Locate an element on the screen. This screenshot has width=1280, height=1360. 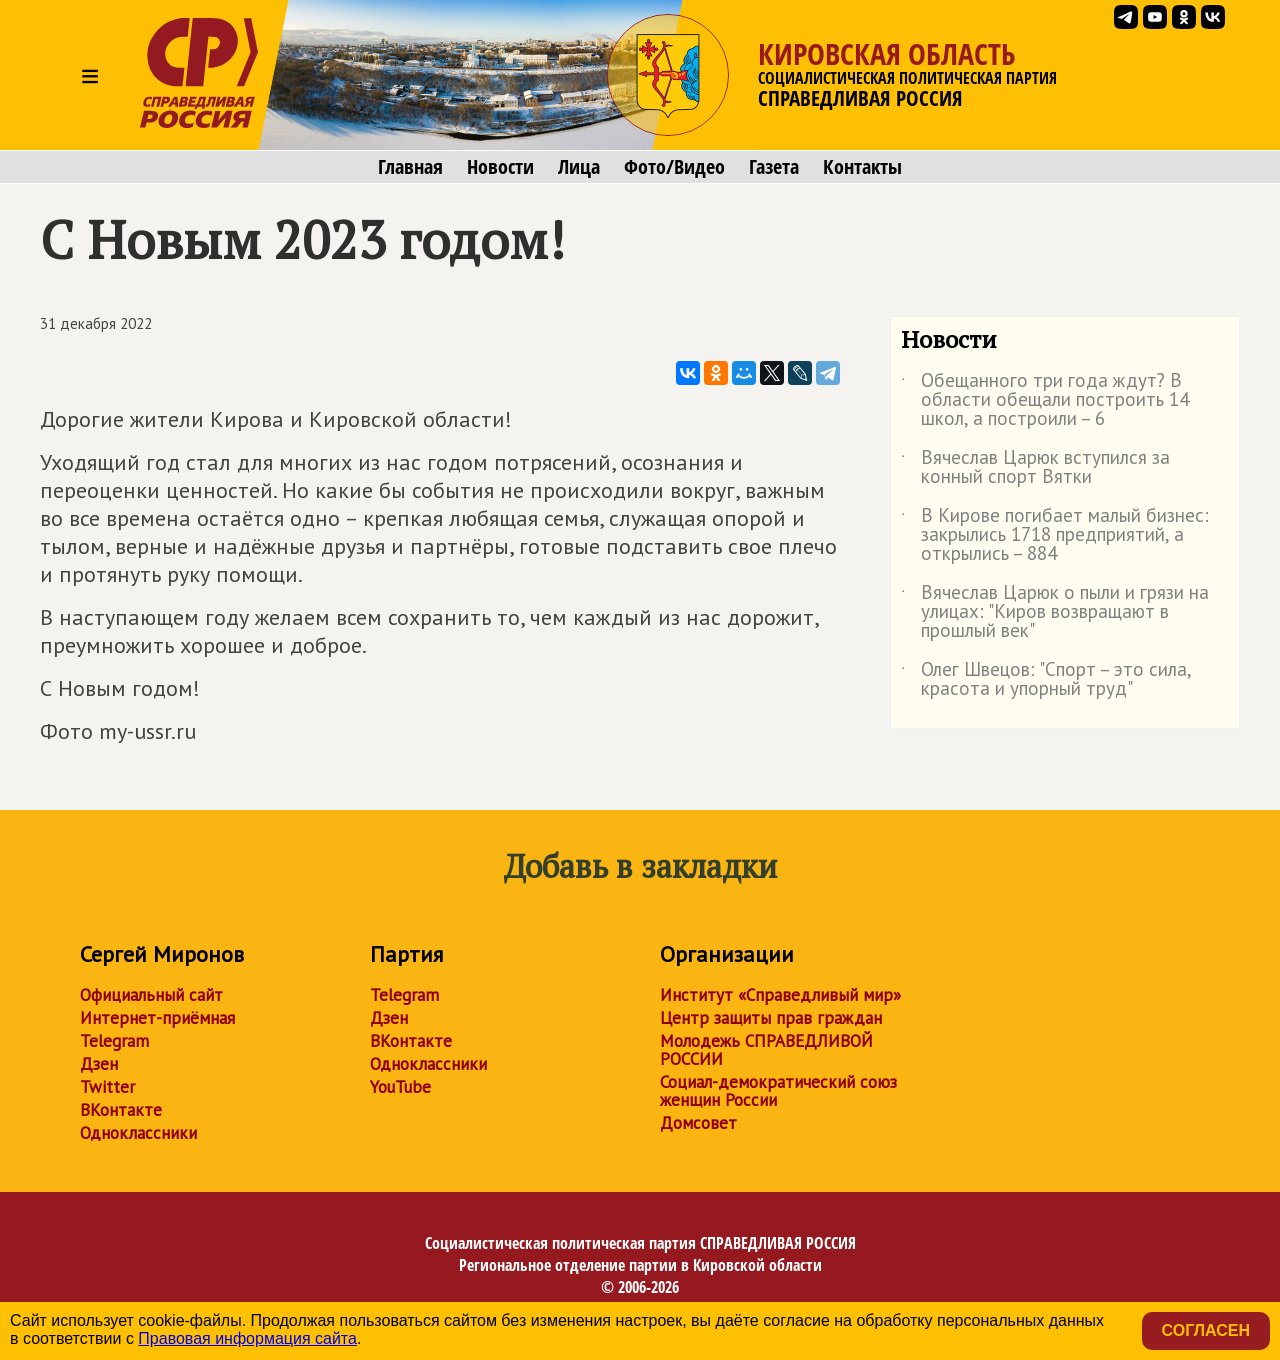
Интернет-приёмная is located at coordinates (157, 1018).